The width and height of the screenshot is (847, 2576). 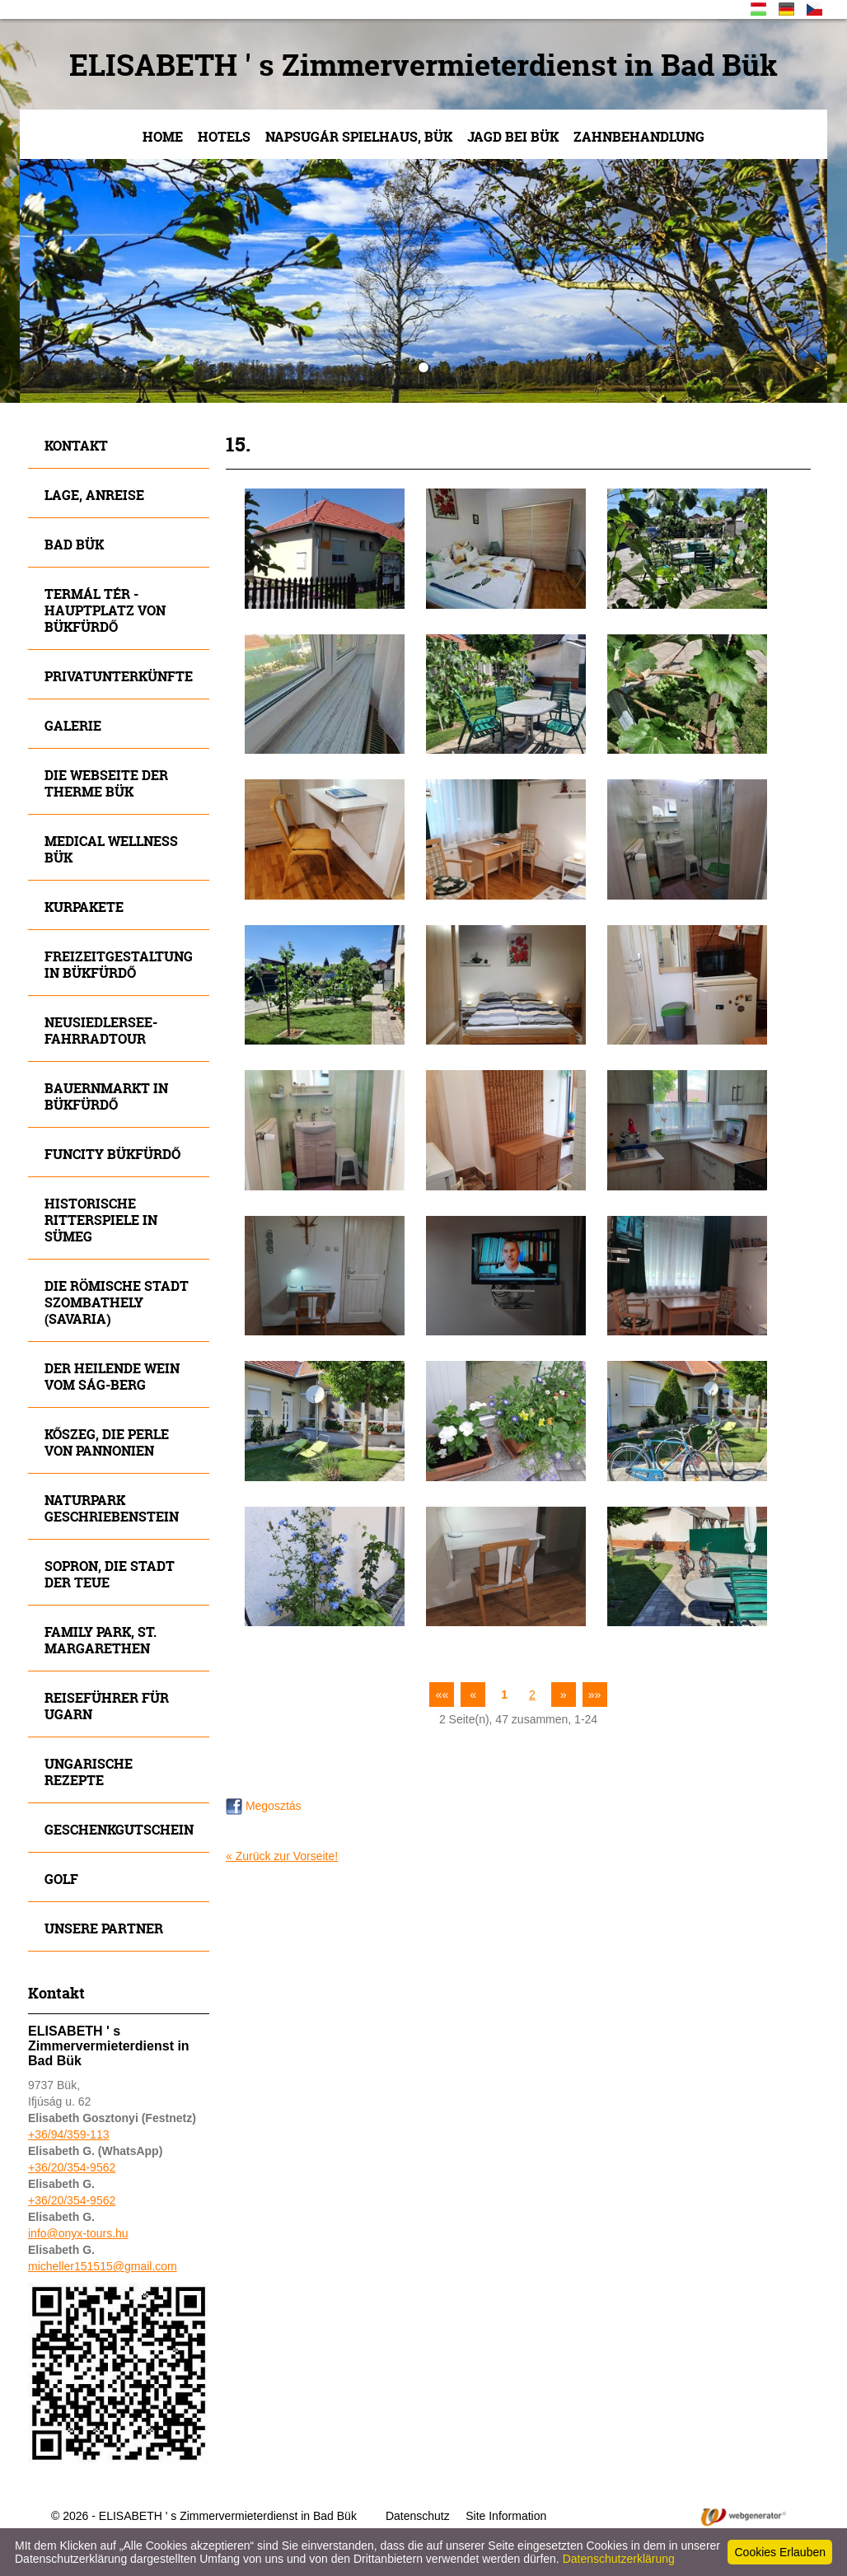 What do you see at coordinates (106, 1706) in the screenshot?
I see `Reiseführer für Ugarn` at bounding box center [106, 1706].